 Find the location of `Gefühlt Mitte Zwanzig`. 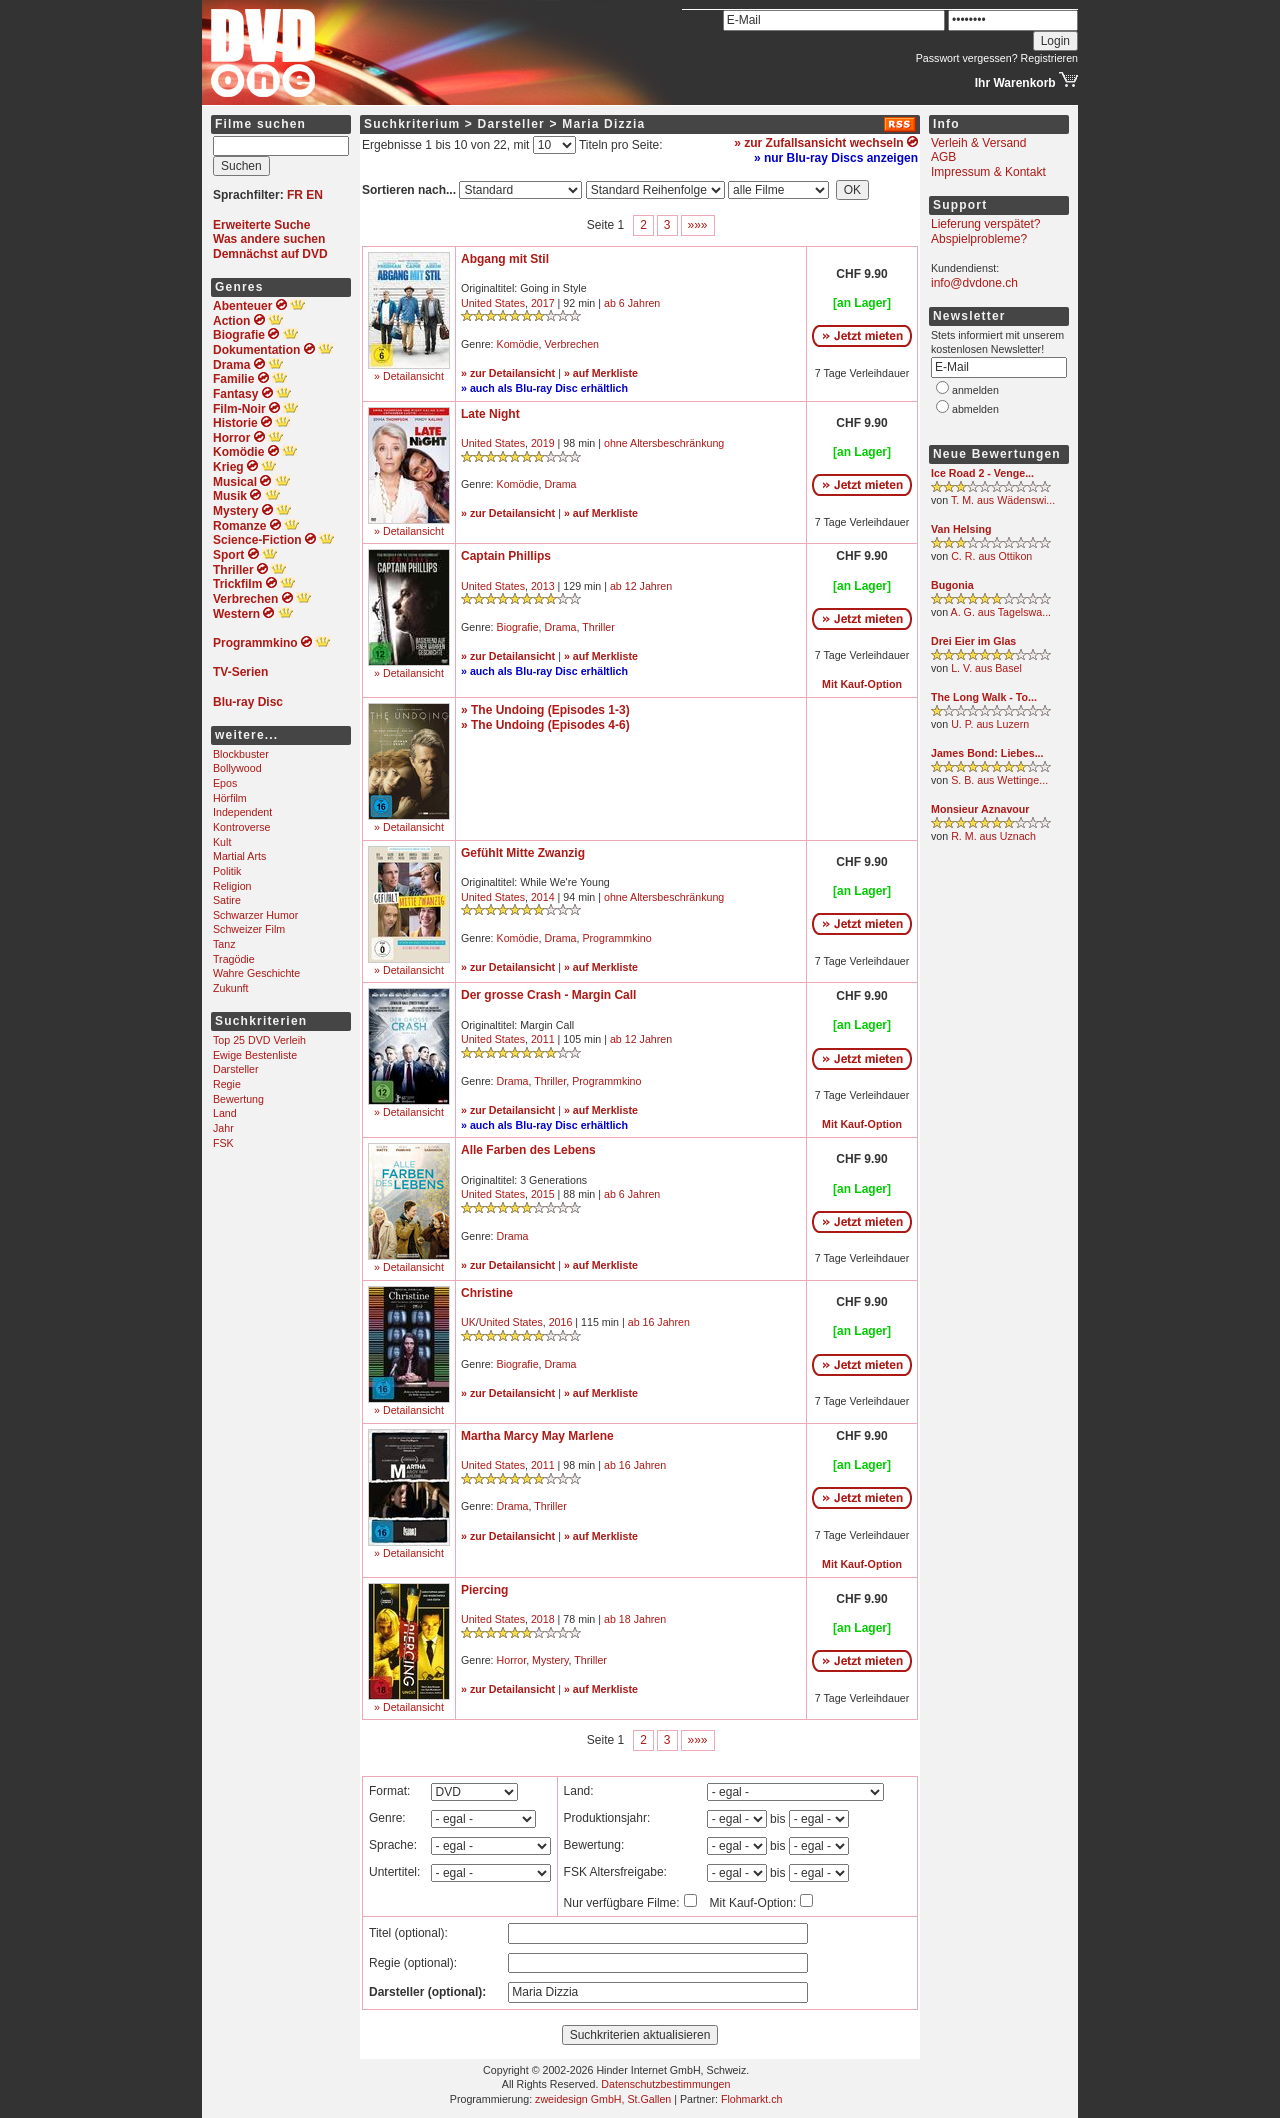

Gefühlt Mitte Zwanzig is located at coordinates (523, 853).